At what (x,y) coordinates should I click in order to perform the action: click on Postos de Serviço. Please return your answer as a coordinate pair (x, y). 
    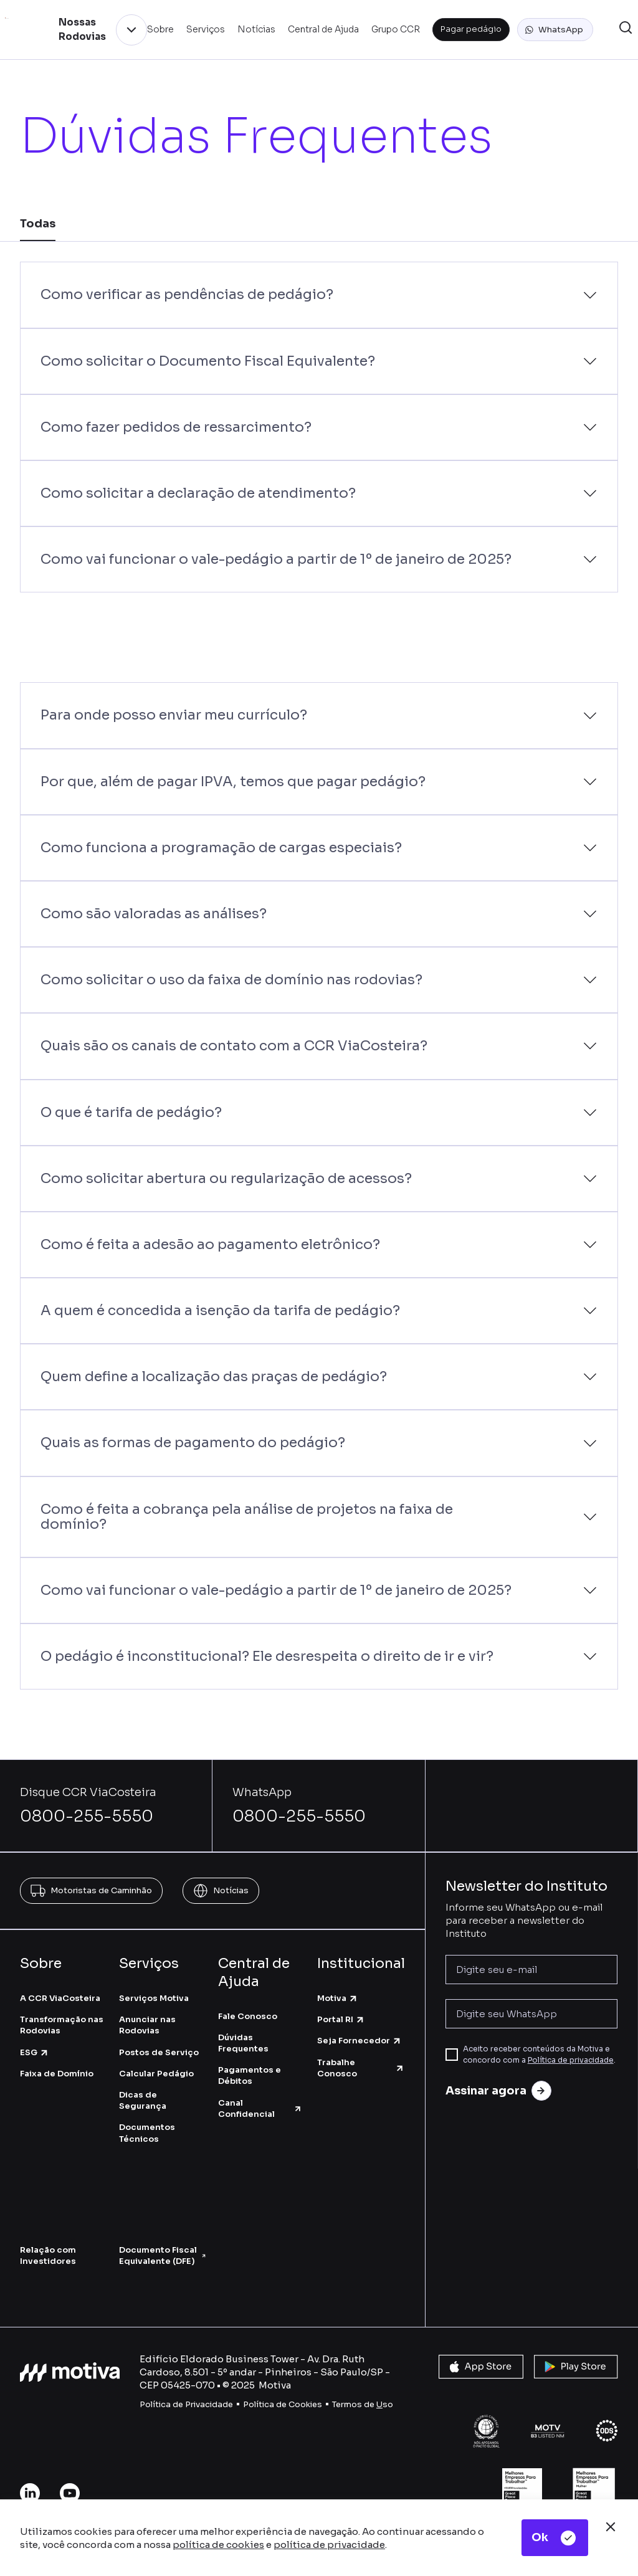
    Looking at the image, I should click on (159, 2052).